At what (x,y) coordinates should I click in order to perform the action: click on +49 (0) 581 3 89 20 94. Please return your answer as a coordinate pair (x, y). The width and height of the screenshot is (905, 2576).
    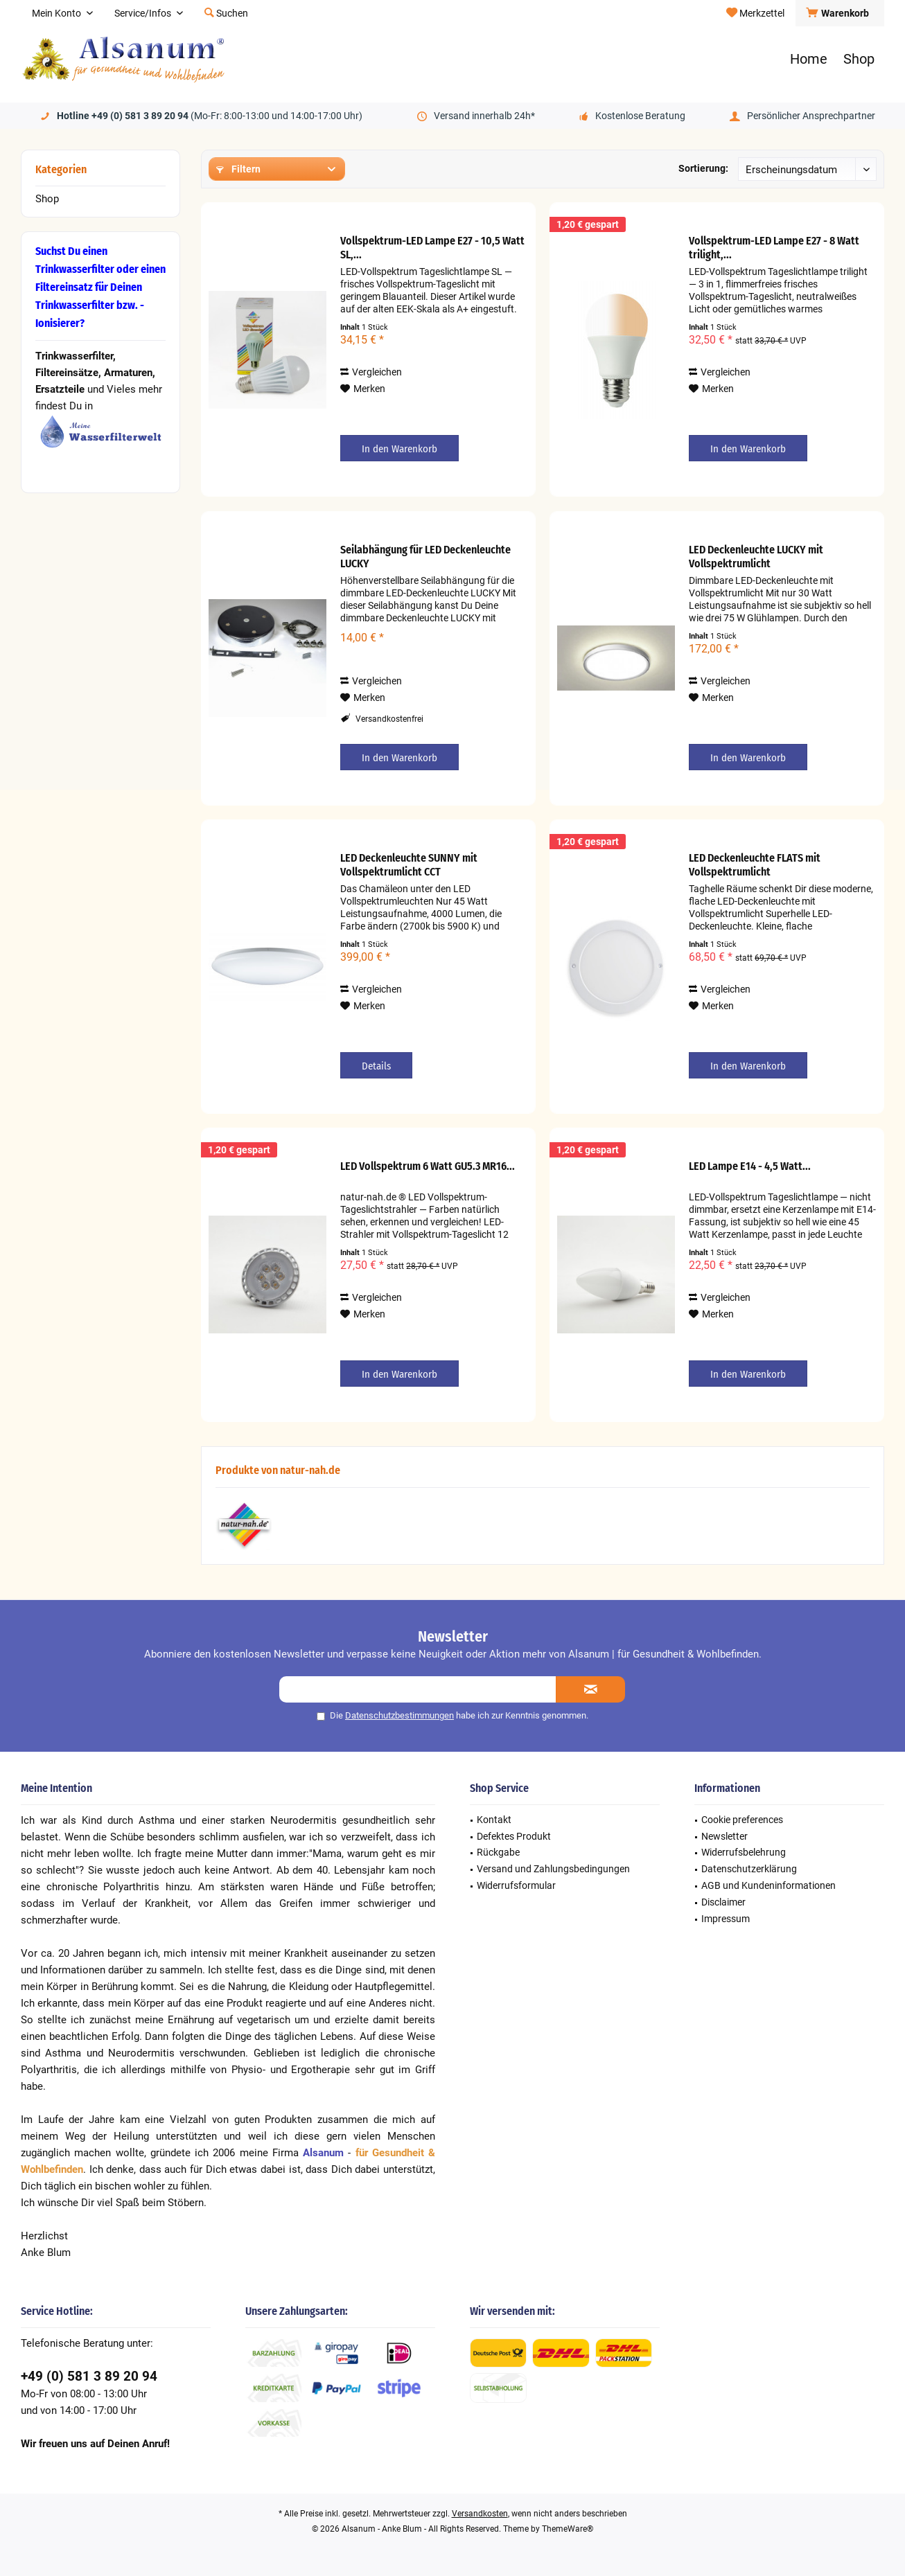
    Looking at the image, I should click on (89, 2376).